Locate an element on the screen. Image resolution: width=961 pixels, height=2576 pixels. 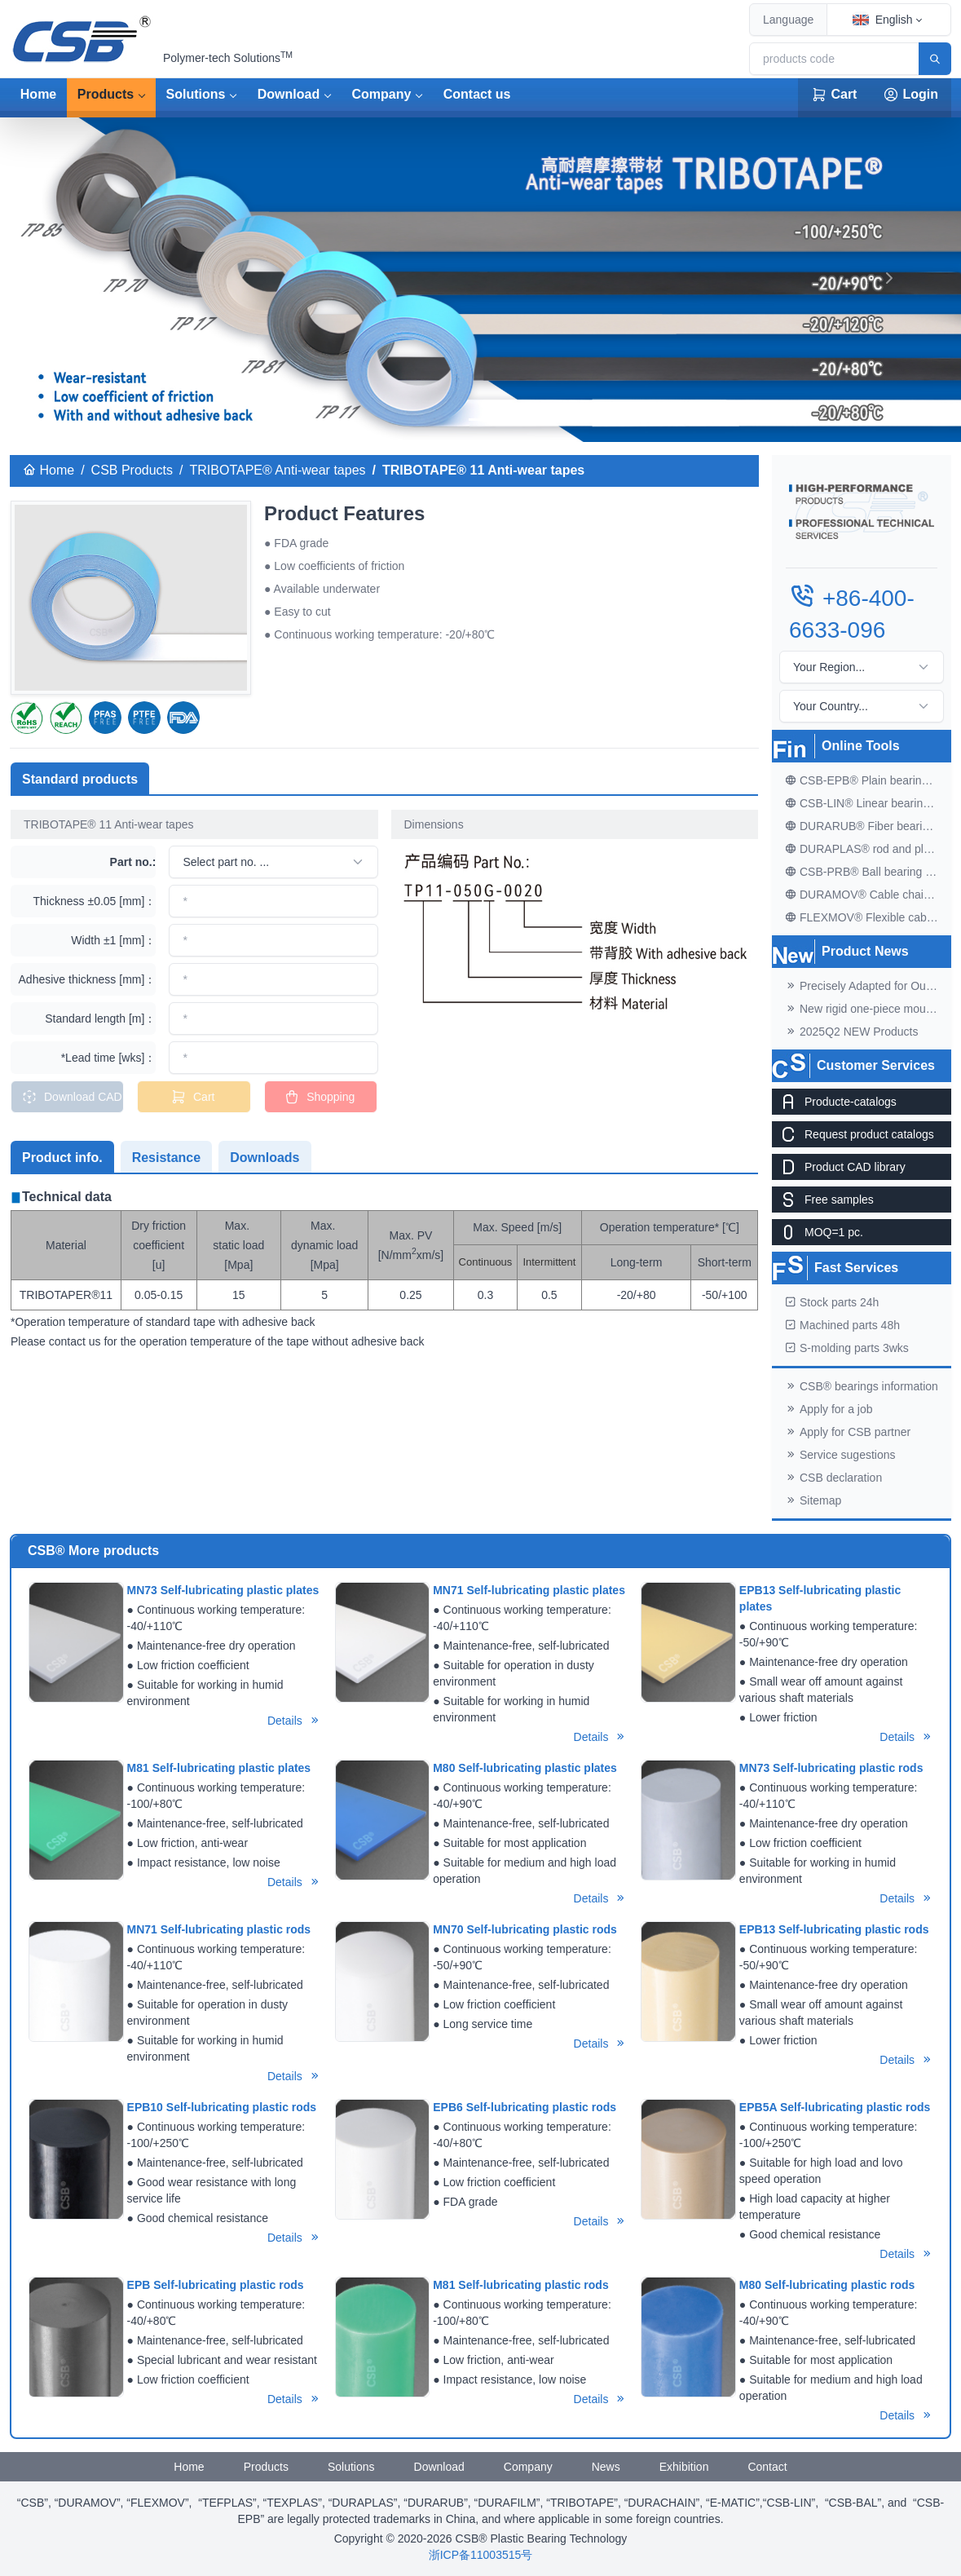
[banner] is located at coordinates (481, 419).